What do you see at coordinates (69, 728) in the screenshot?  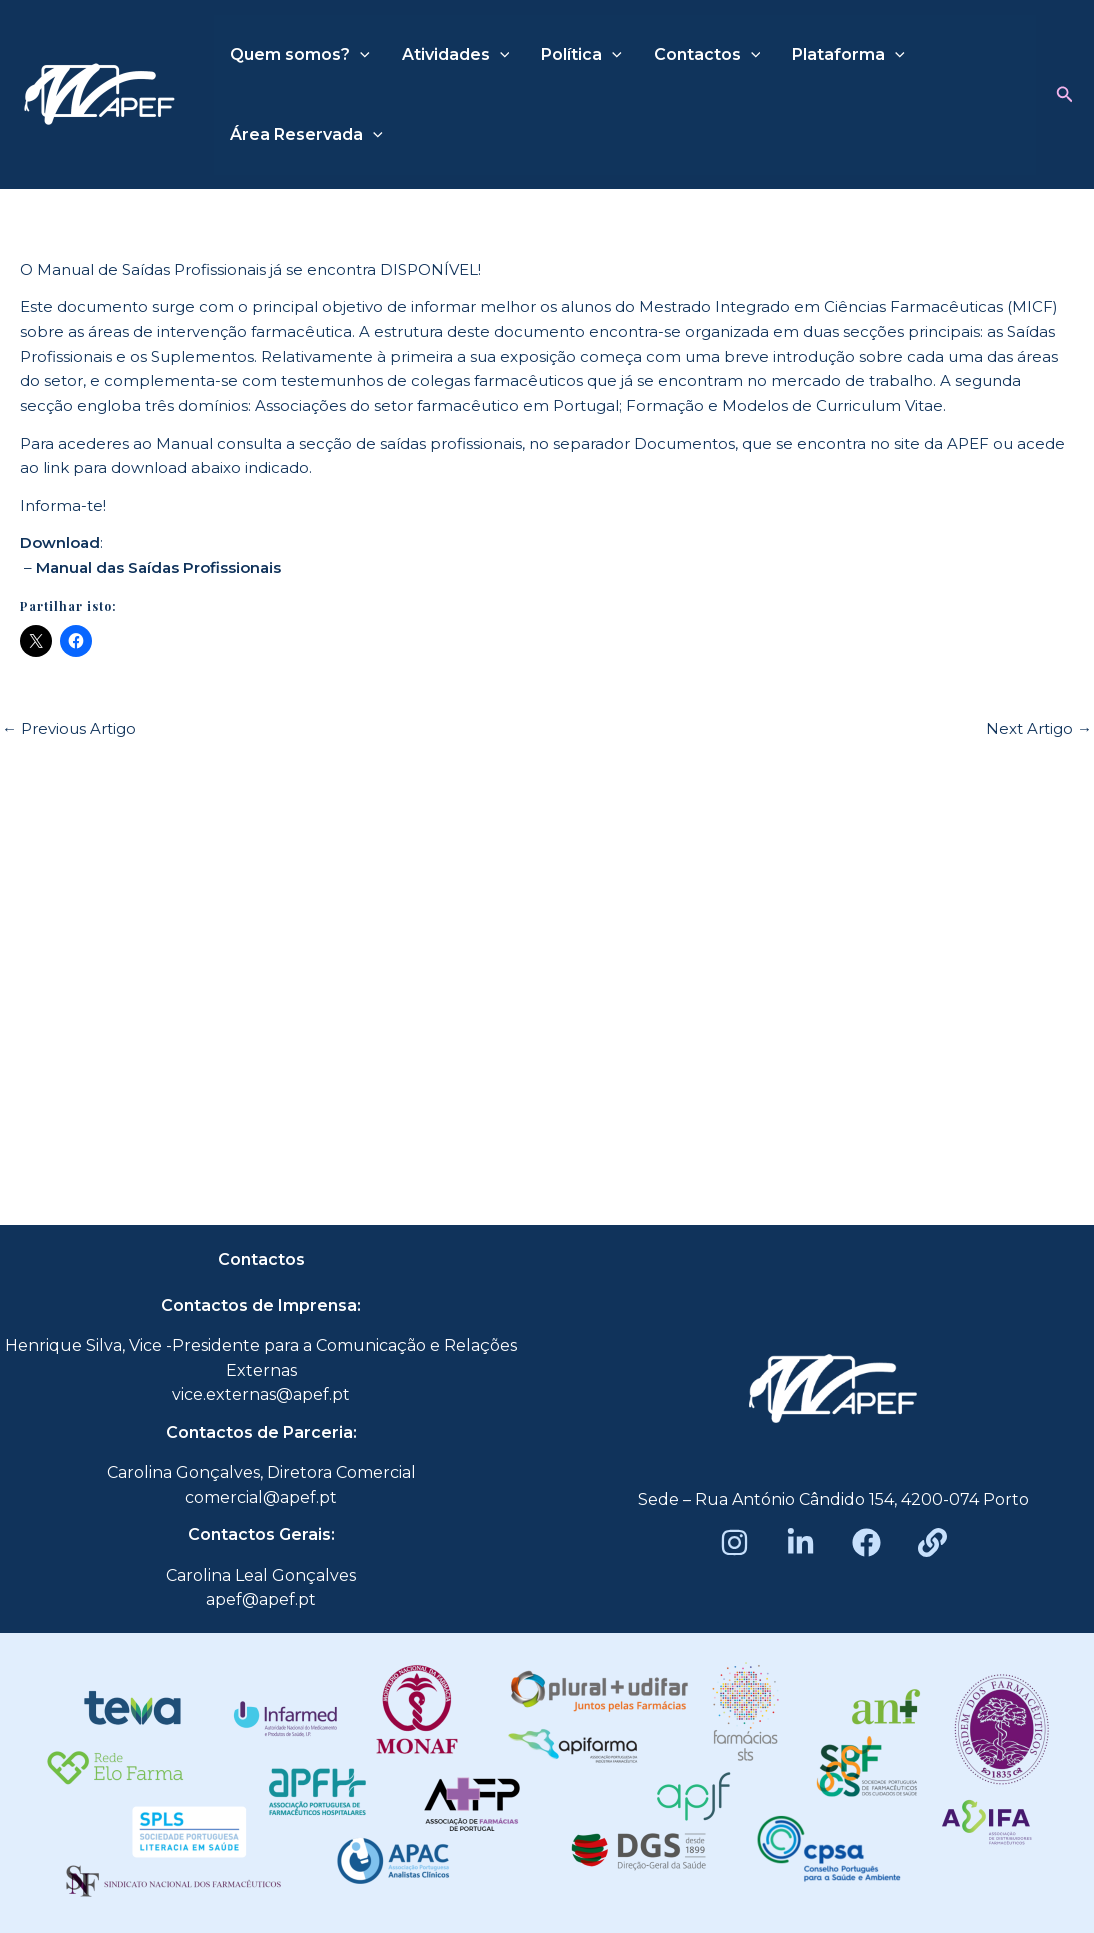 I see `Previous Artigo` at bounding box center [69, 728].